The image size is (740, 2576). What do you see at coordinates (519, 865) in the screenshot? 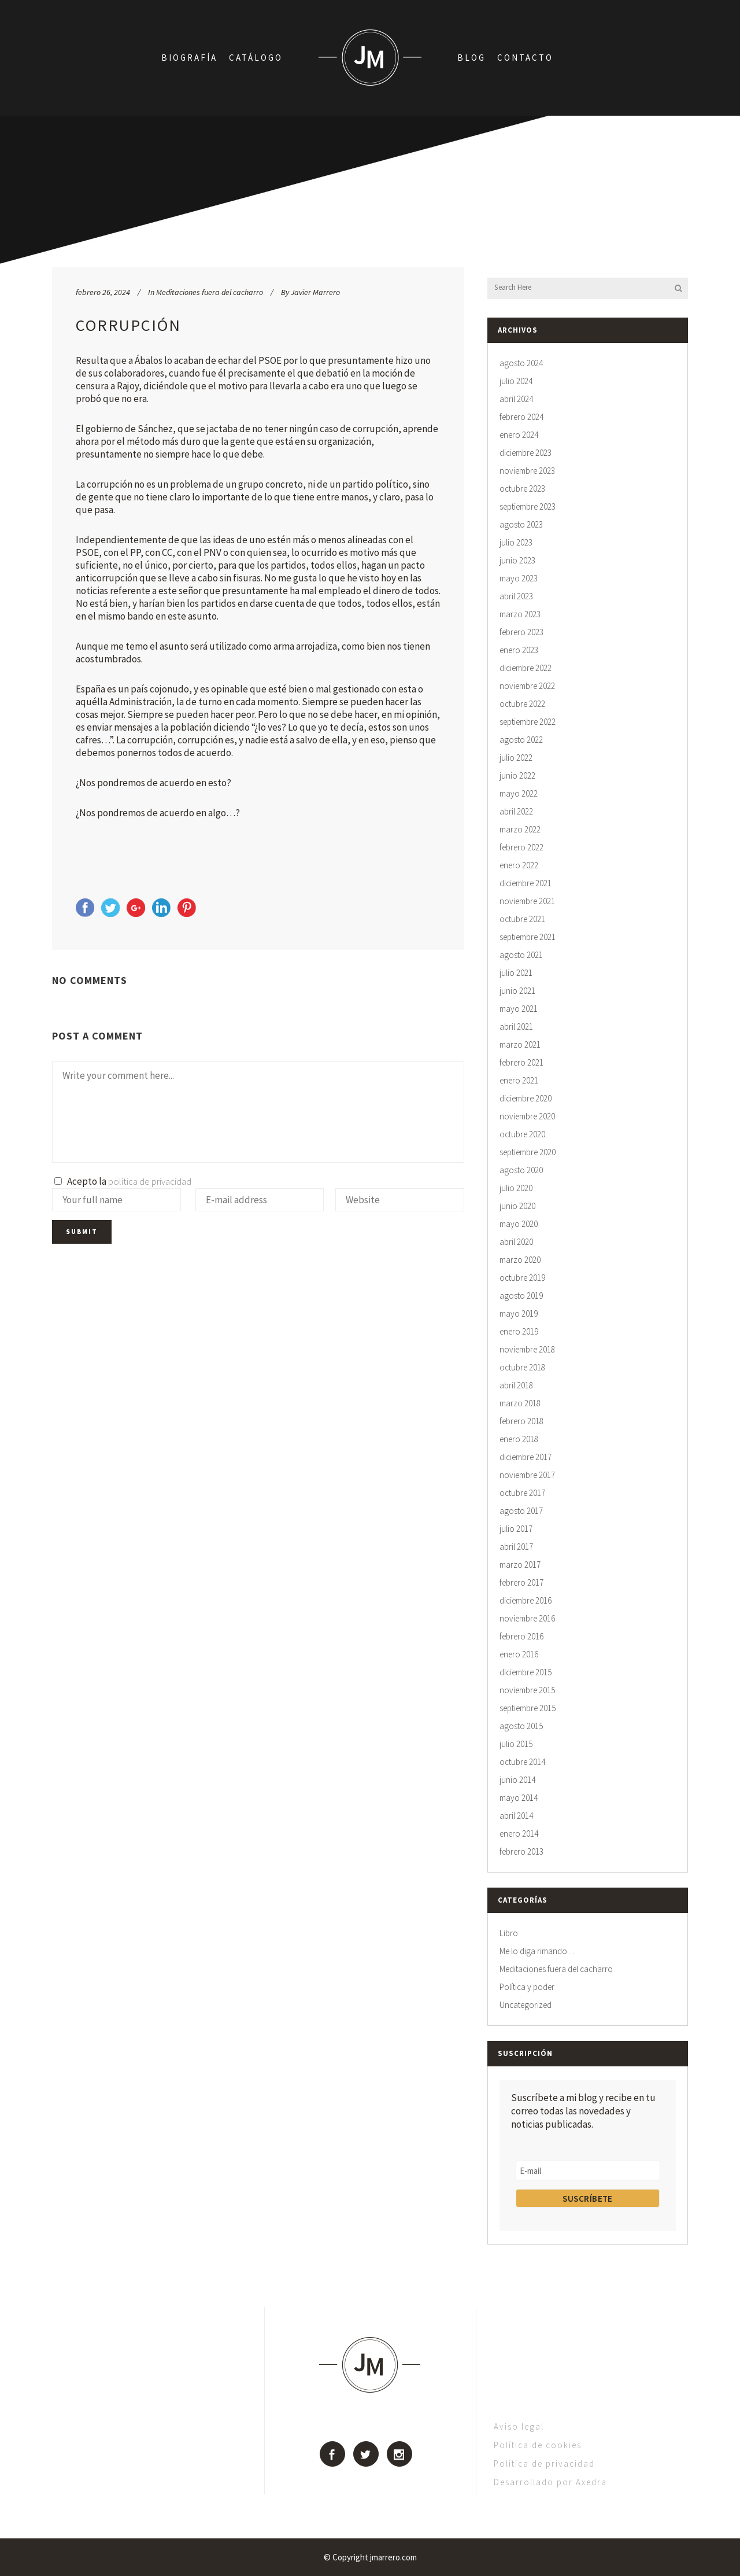
I see `enero 2022` at bounding box center [519, 865].